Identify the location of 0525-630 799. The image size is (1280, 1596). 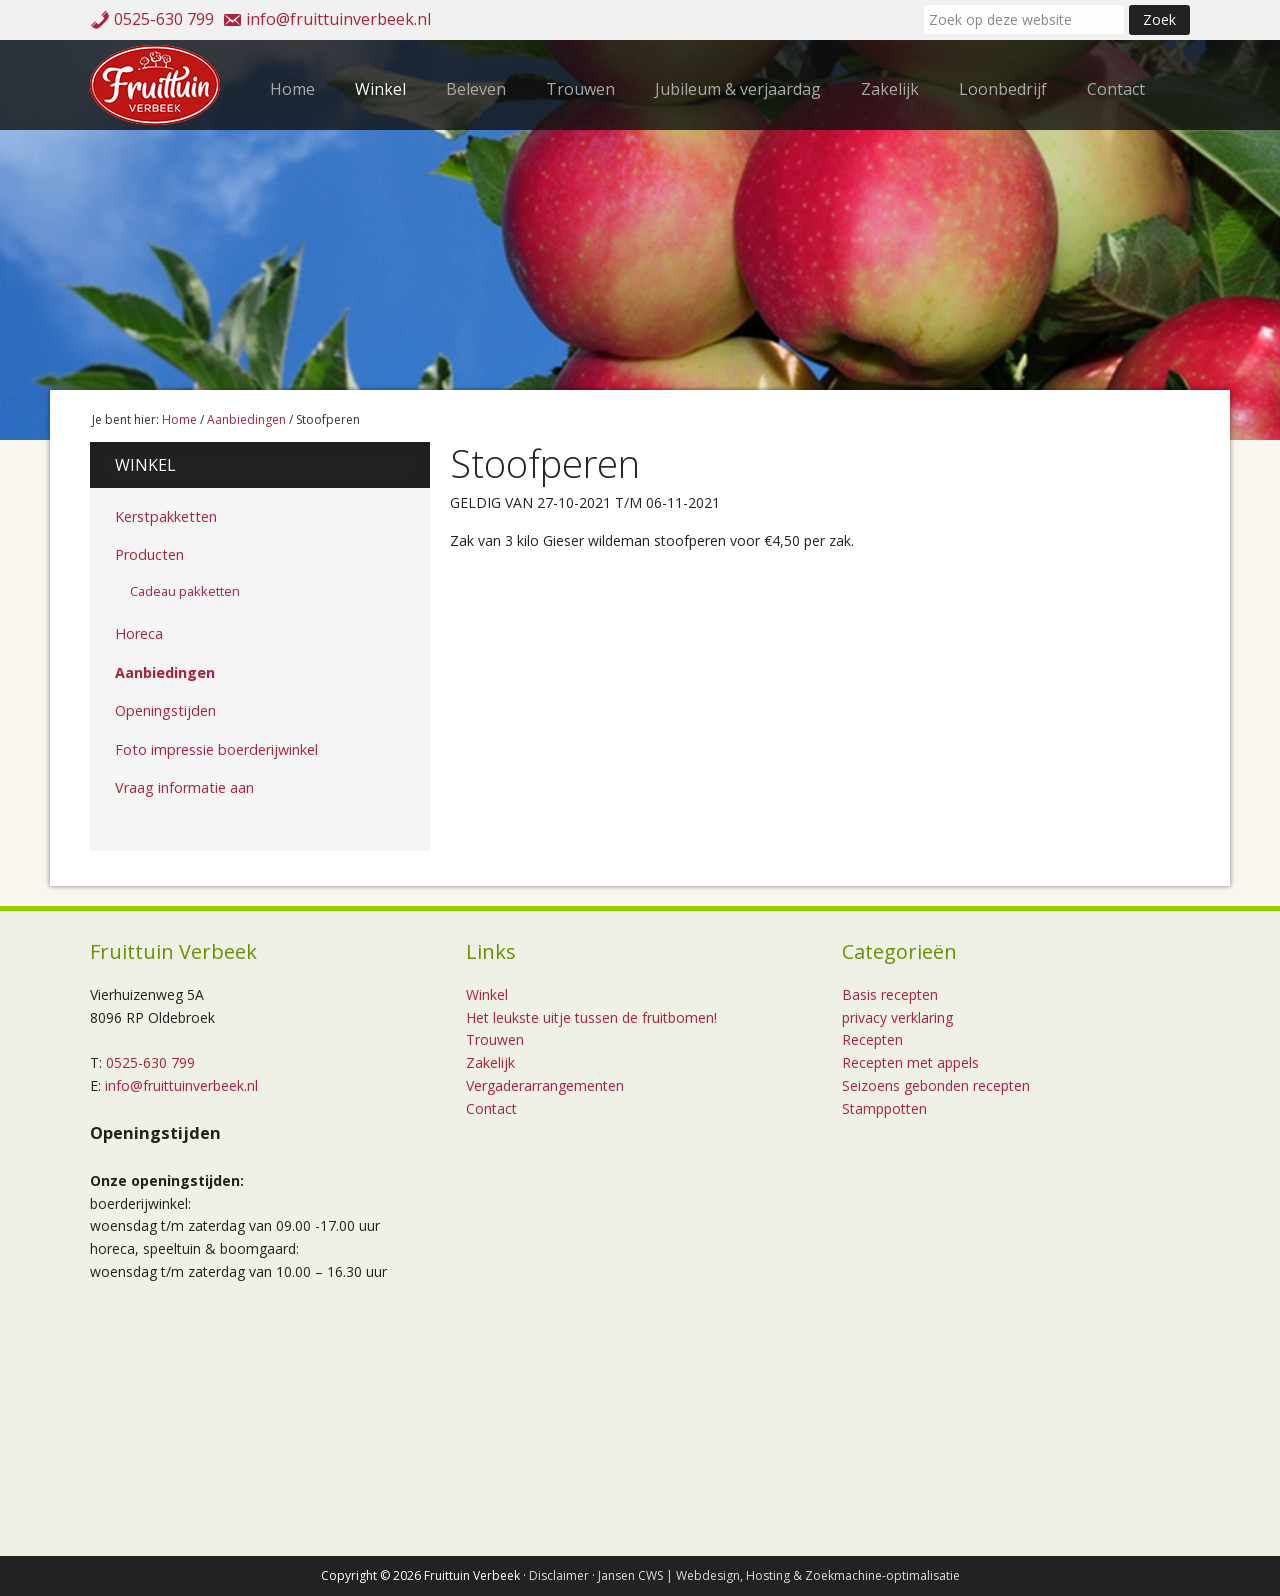
(164, 19).